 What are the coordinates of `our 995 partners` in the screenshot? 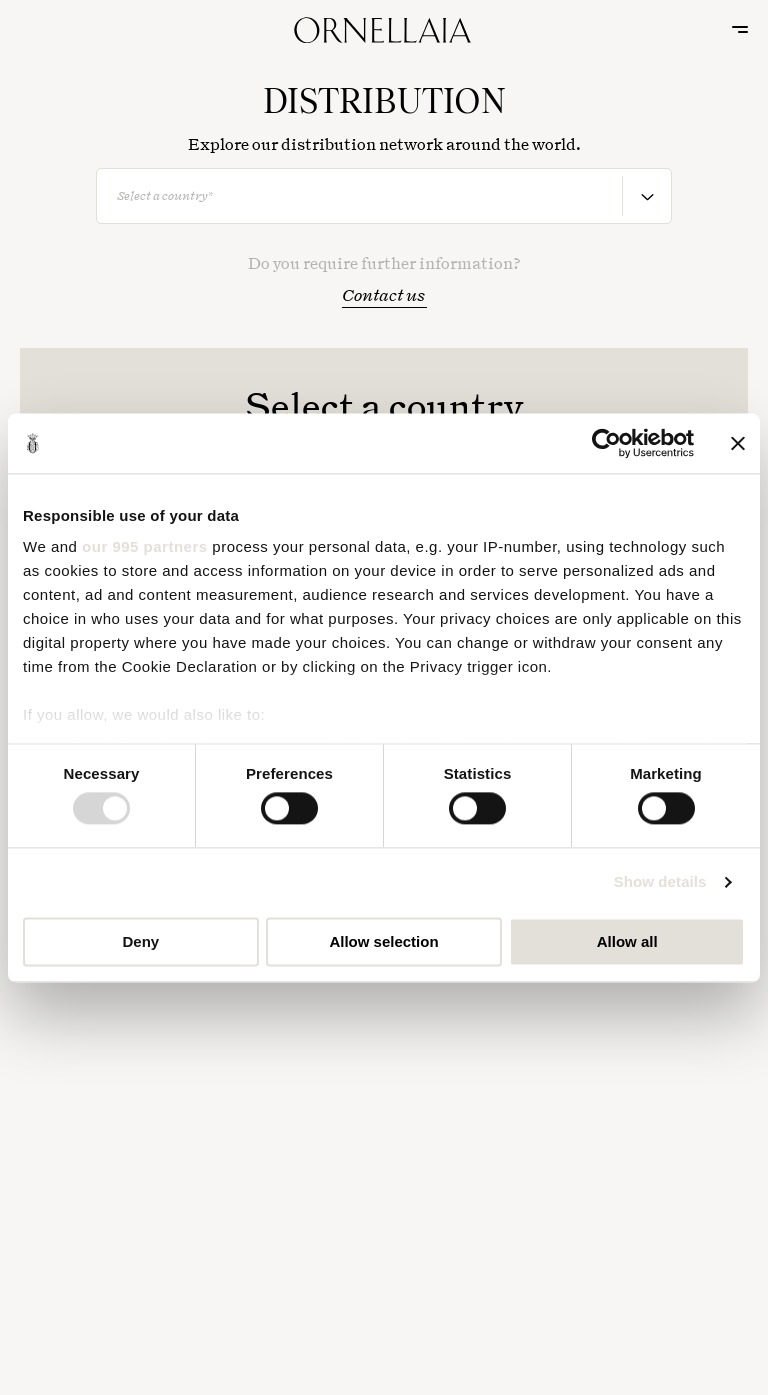 It's located at (145, 546).